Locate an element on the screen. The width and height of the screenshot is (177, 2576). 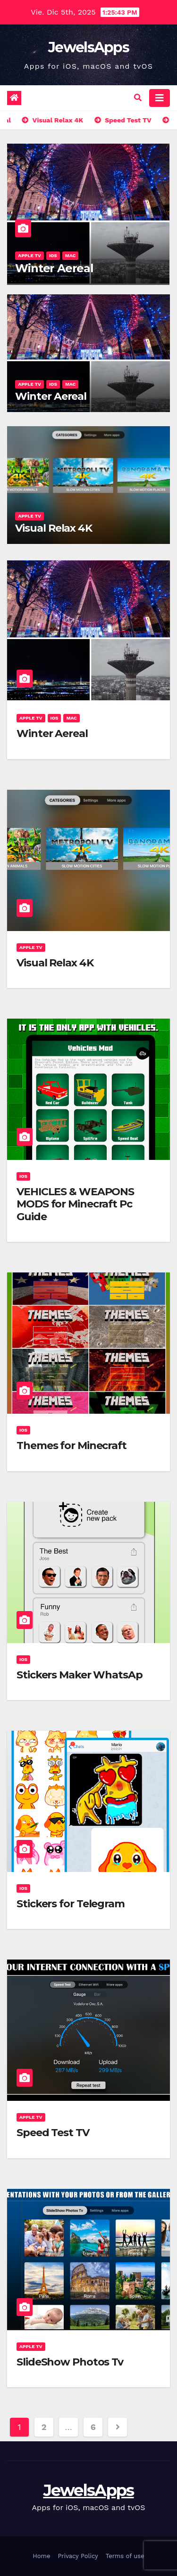
Stickers Maker WhatsAp is located at coordinates (80, 1675).